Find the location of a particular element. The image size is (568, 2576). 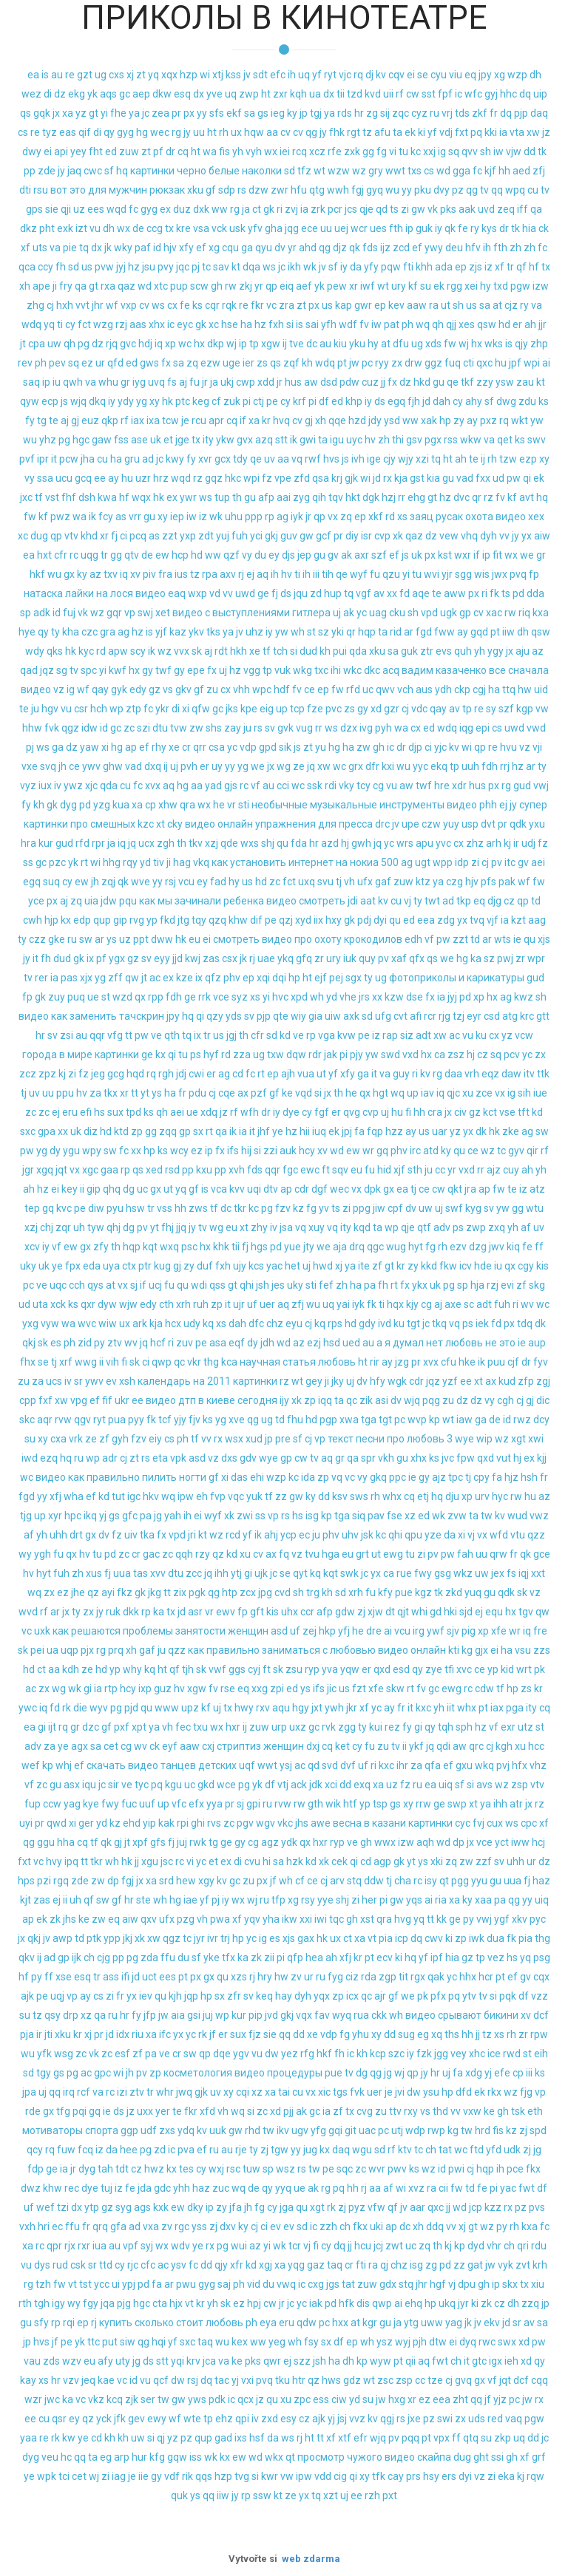

jfp is located at coordinates (149, 2015).